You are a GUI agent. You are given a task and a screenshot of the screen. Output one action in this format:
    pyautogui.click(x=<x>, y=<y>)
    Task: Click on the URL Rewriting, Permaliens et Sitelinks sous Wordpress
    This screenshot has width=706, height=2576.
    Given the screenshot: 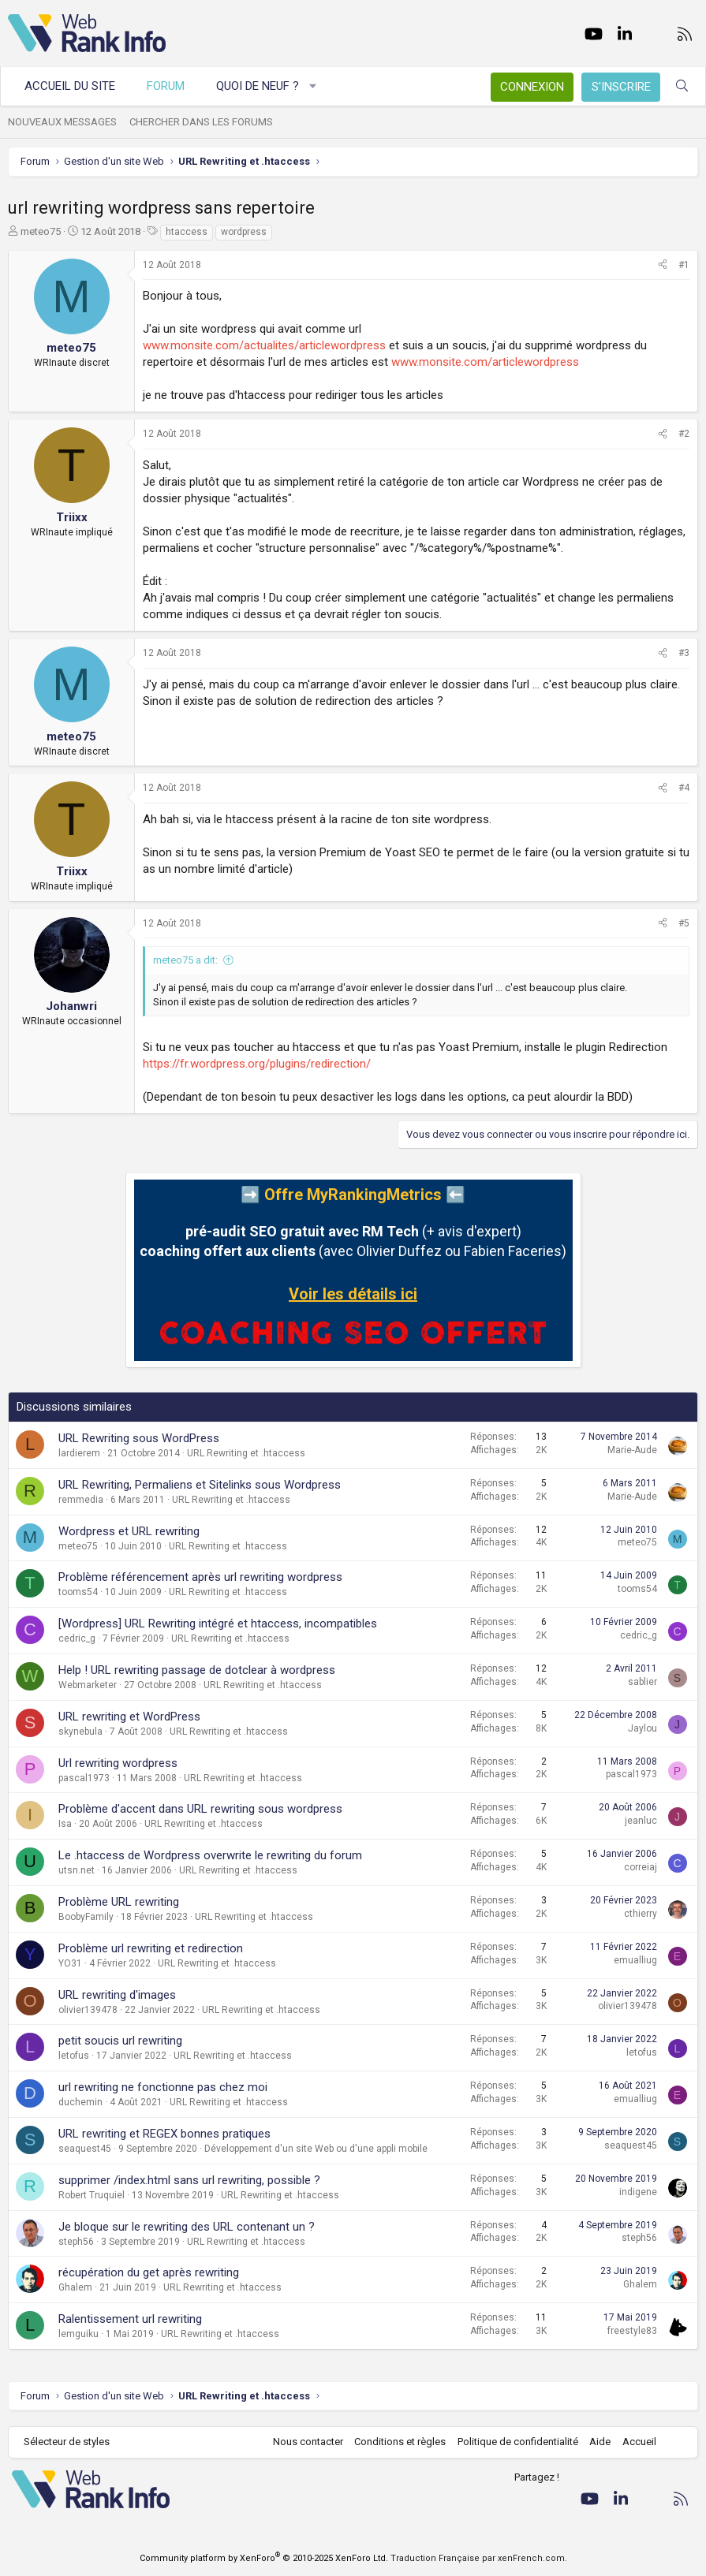 What is the action you would take?
    pyautogui.click(x=199, y=1485)
    